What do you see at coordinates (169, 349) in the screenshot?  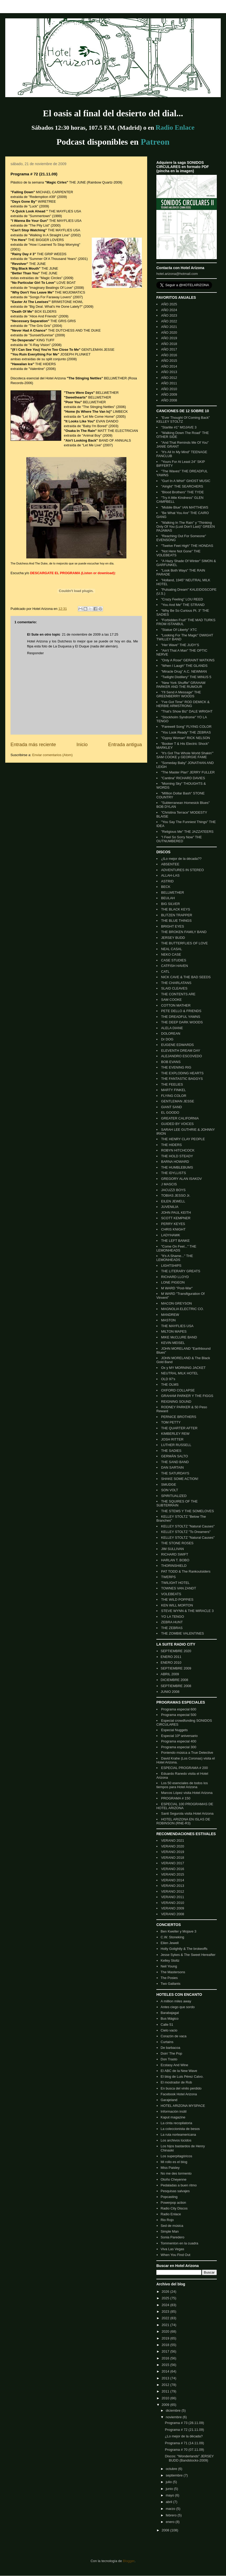 I see `AÑO 2017` at bounding box center [169, 349].